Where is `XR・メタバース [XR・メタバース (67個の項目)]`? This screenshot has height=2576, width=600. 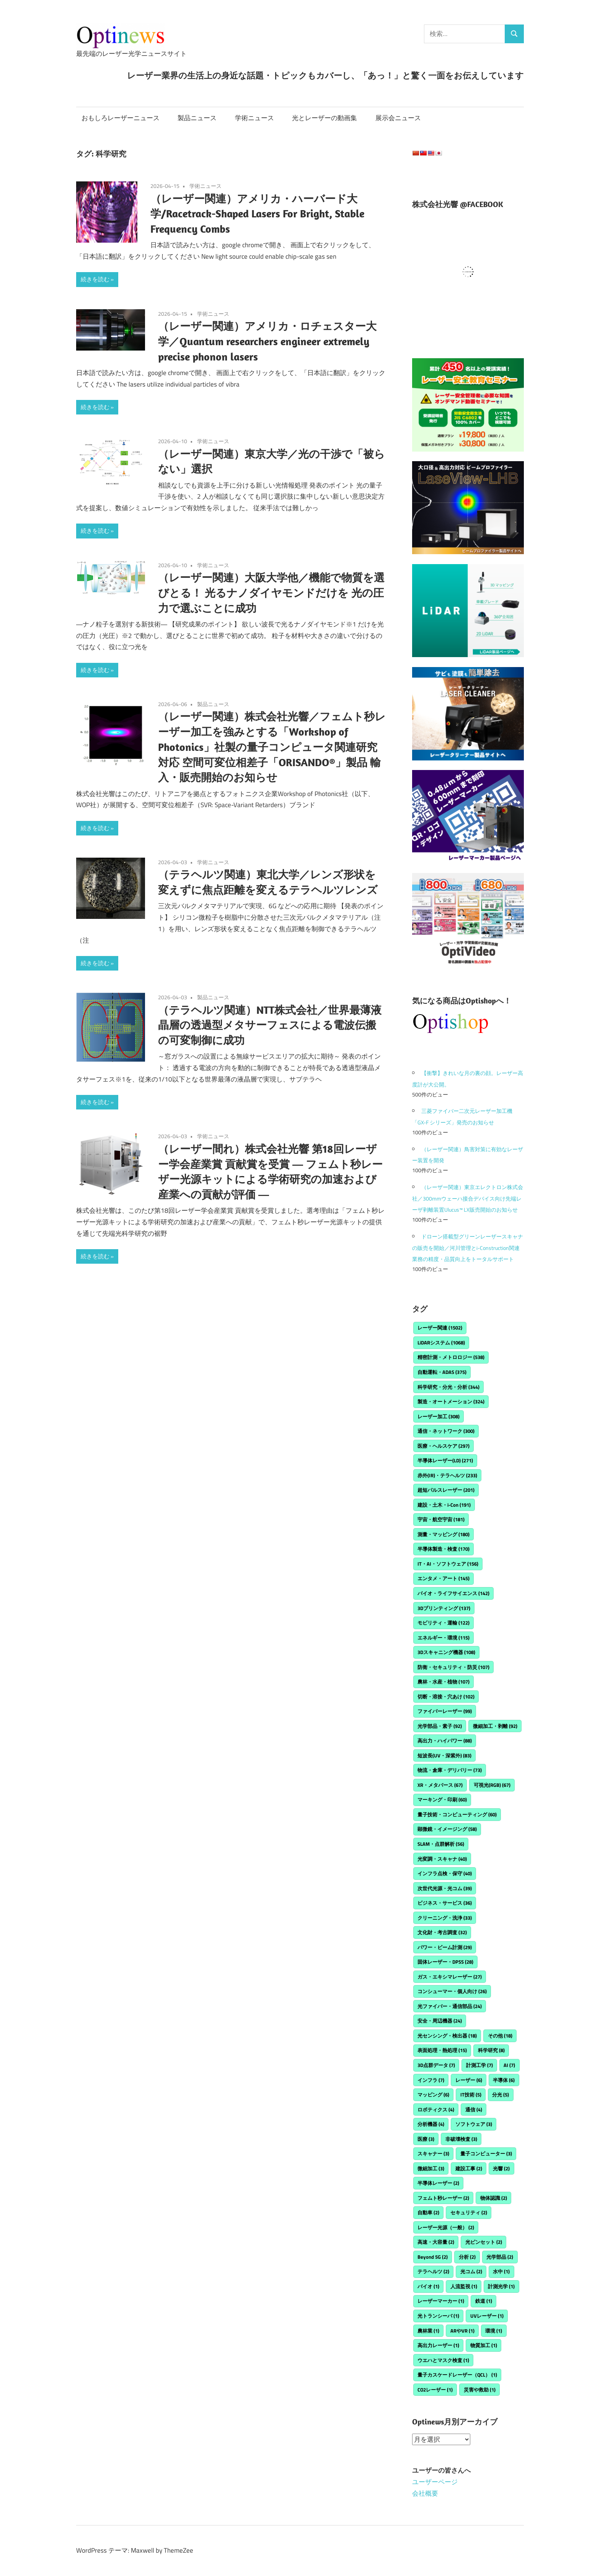 XR・メタバース [XR・メタバース (67個の項目)] is located at coordinates (440, 1785).